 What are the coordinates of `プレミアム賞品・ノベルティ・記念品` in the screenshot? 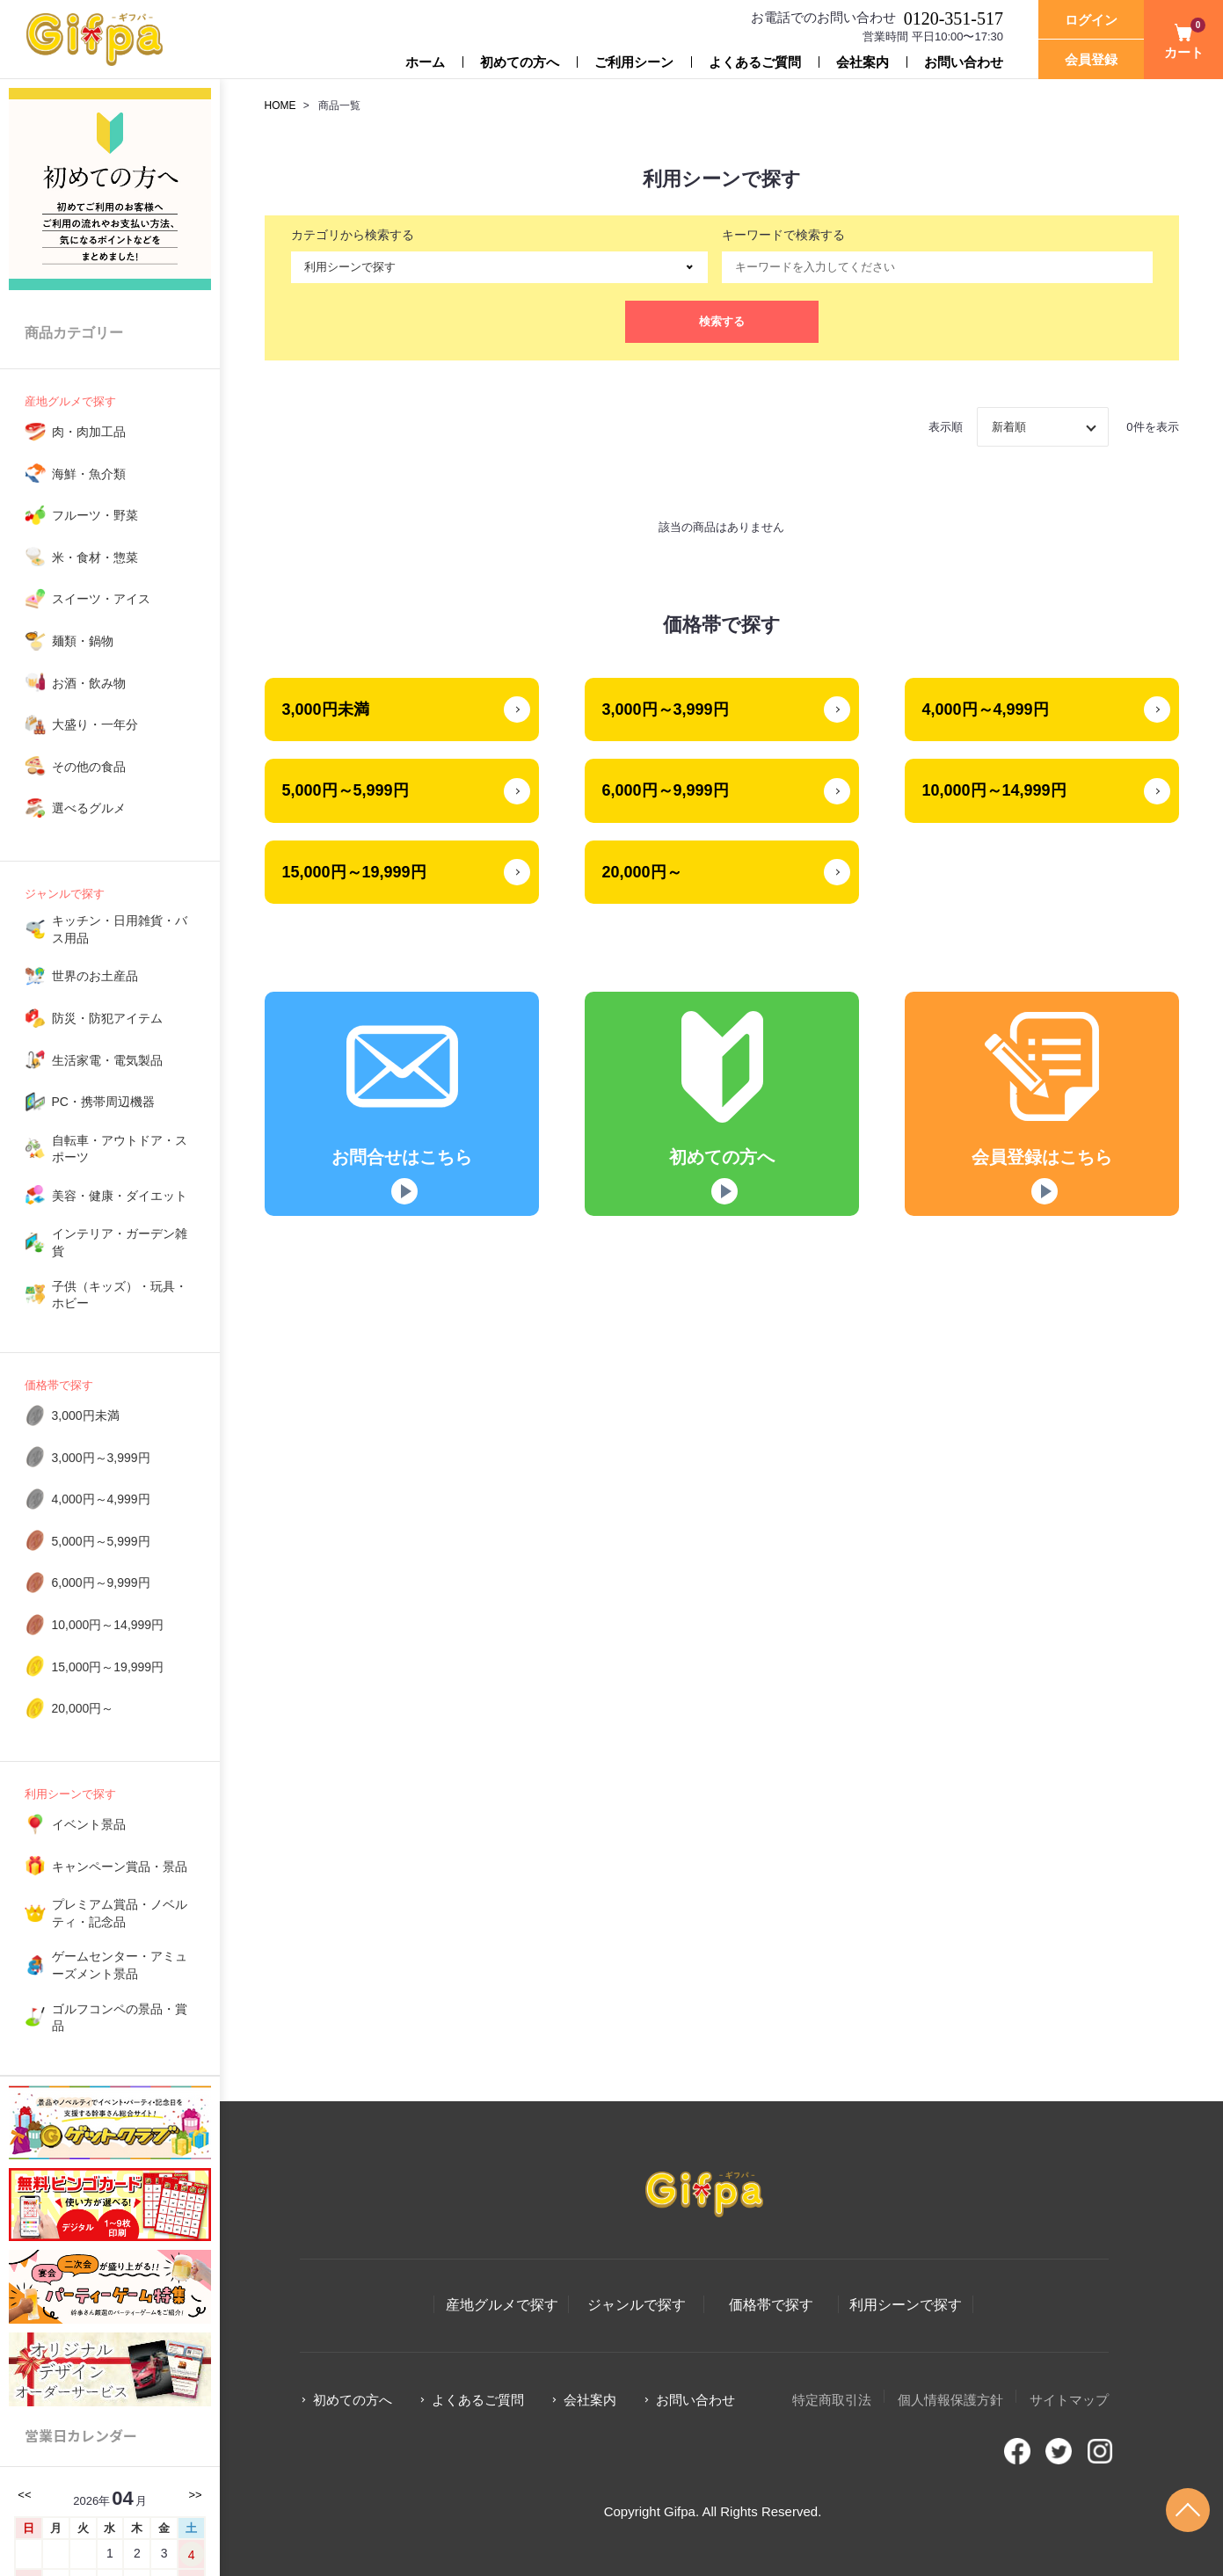 It's located at (119, 1913).